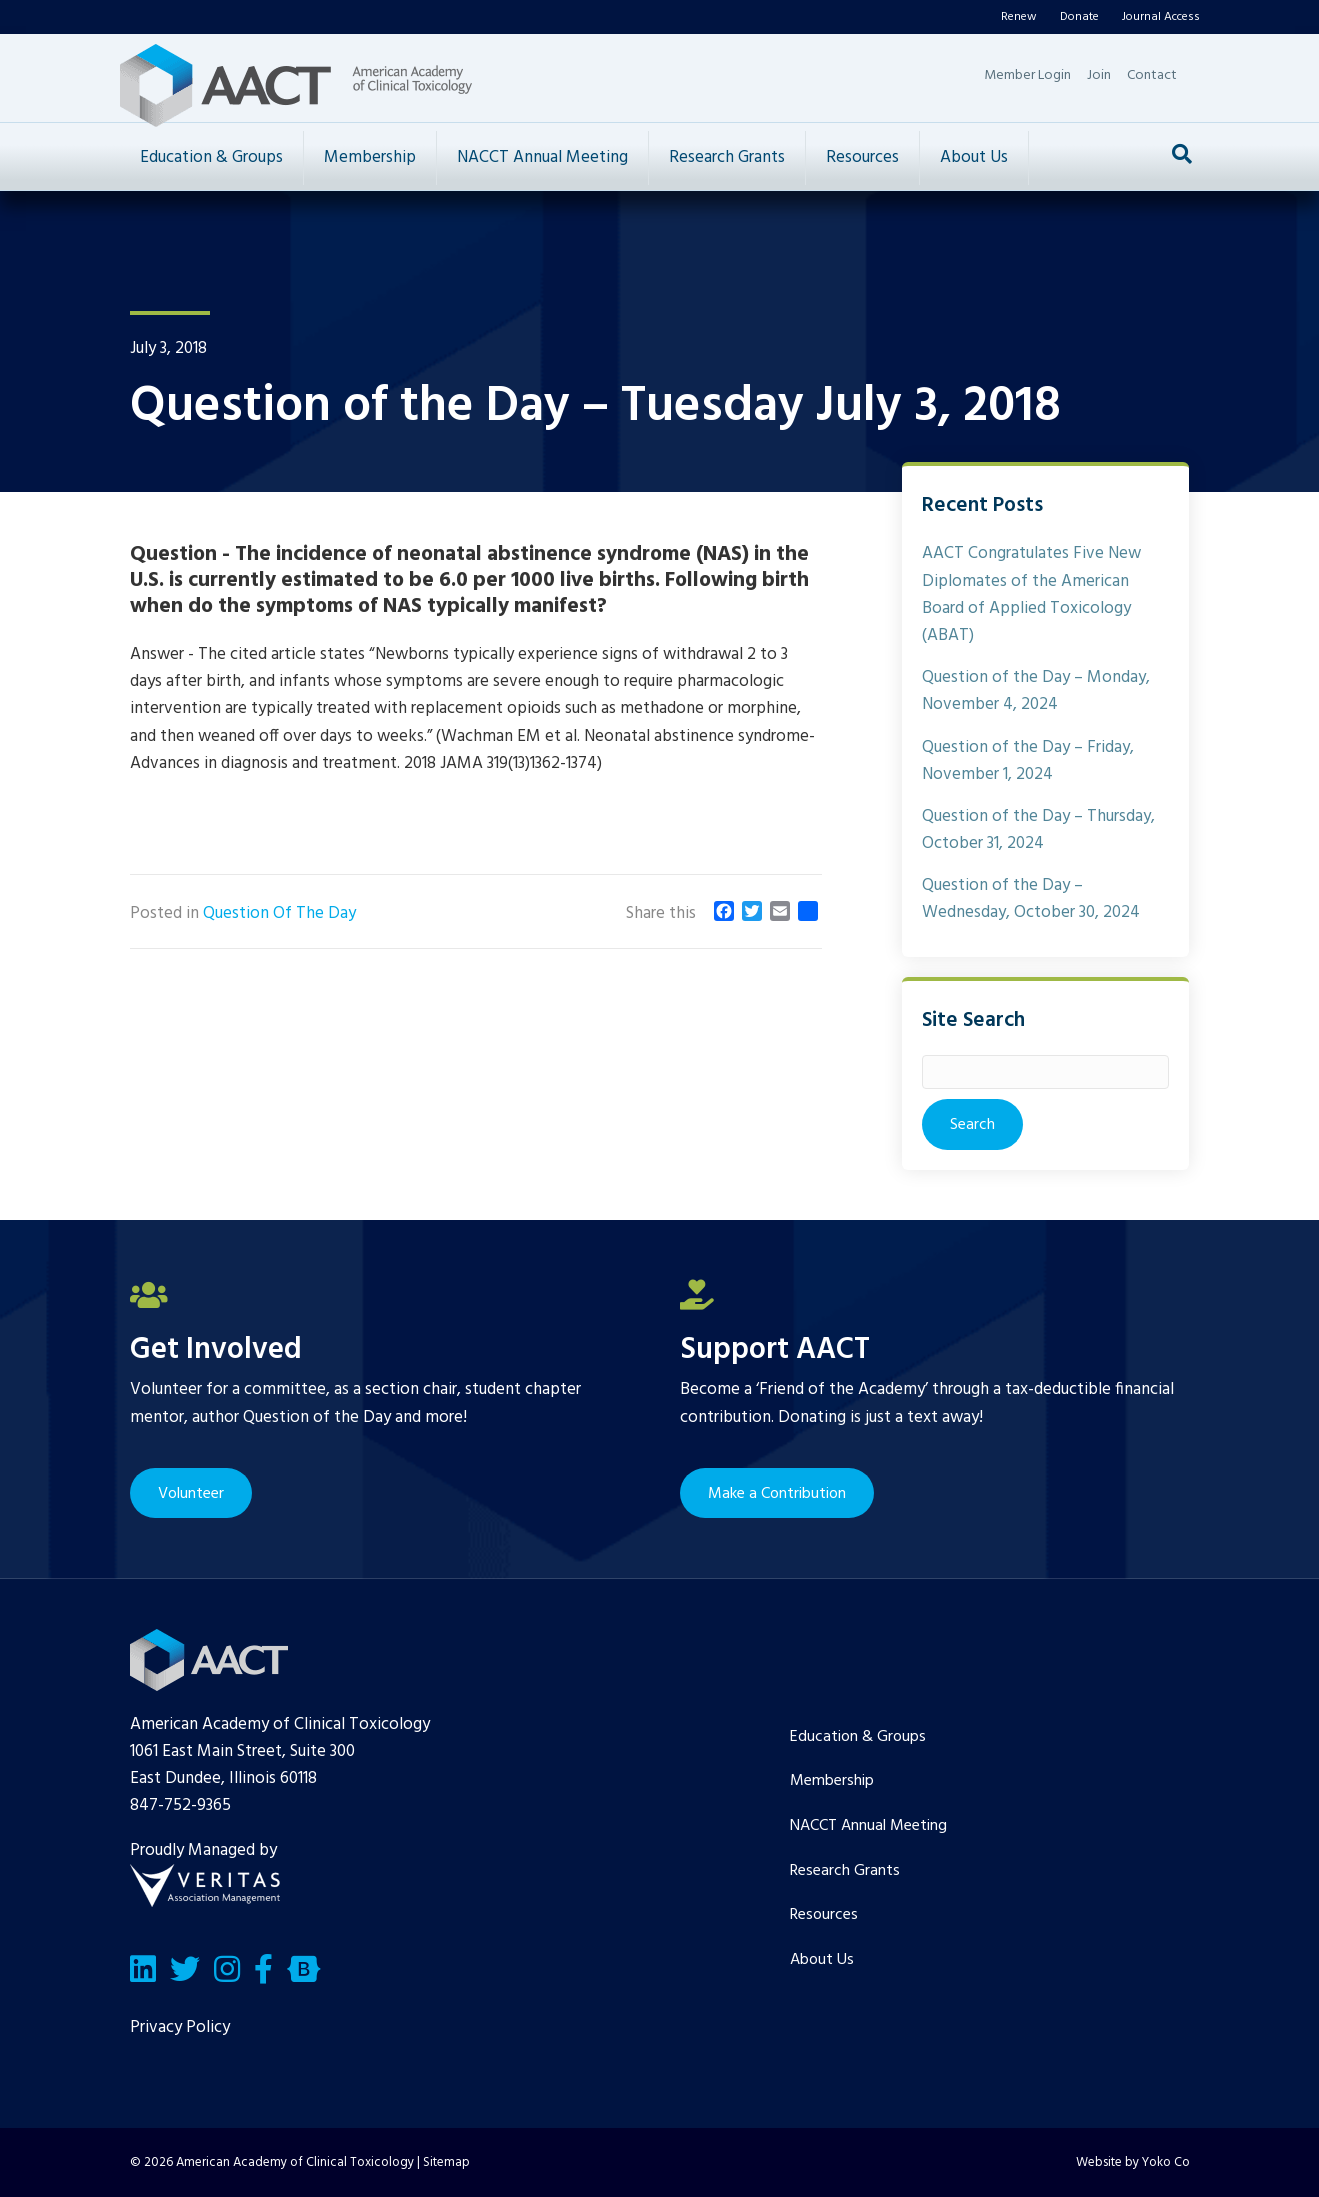  I want to click on Membership, so click(370, 157).